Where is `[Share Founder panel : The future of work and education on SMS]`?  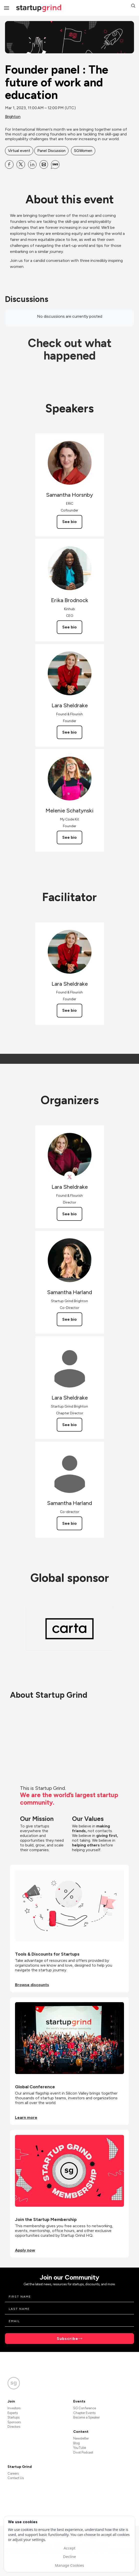 [Share Founder panel : The future of work and education on SMS] is located at coordinates (55, 164).